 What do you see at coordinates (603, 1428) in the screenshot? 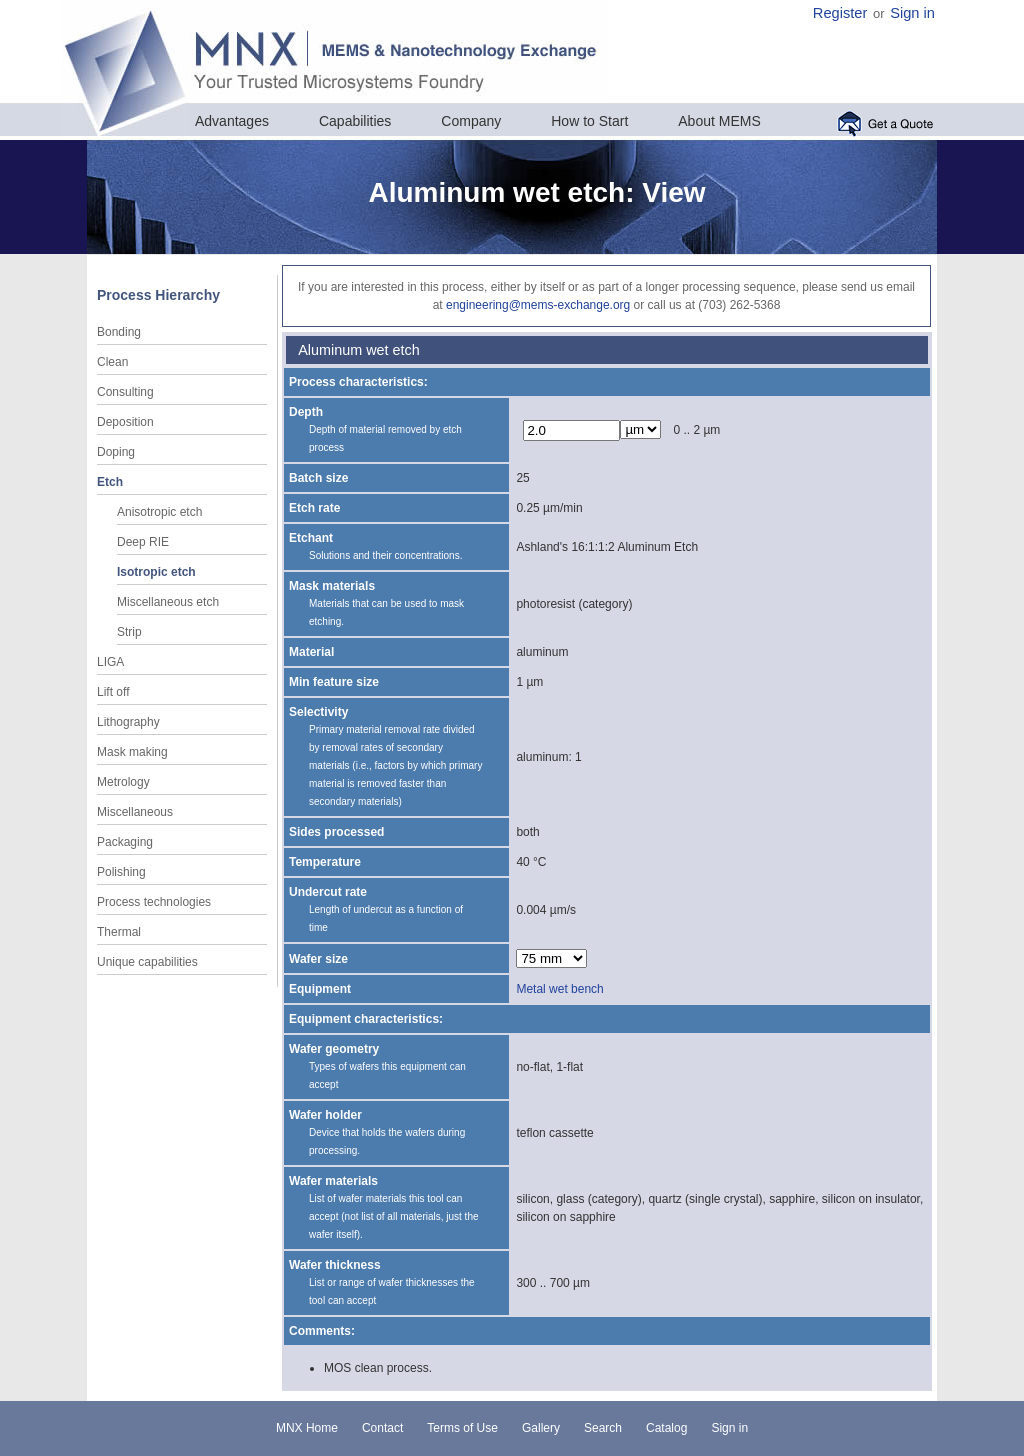
I see `Search` at bounding box center [603, 1428].